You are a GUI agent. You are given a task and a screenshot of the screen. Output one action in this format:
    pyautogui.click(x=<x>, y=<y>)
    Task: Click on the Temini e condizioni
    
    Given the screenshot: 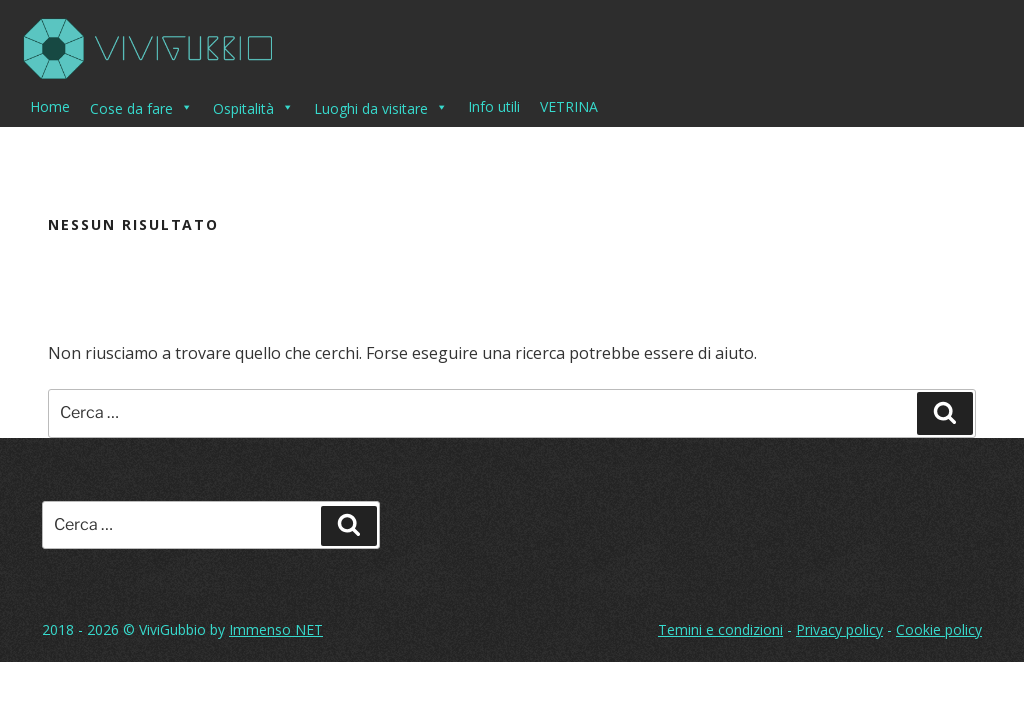 What is the action you would take?
    pyautogui.click(x=720, y=629)
    